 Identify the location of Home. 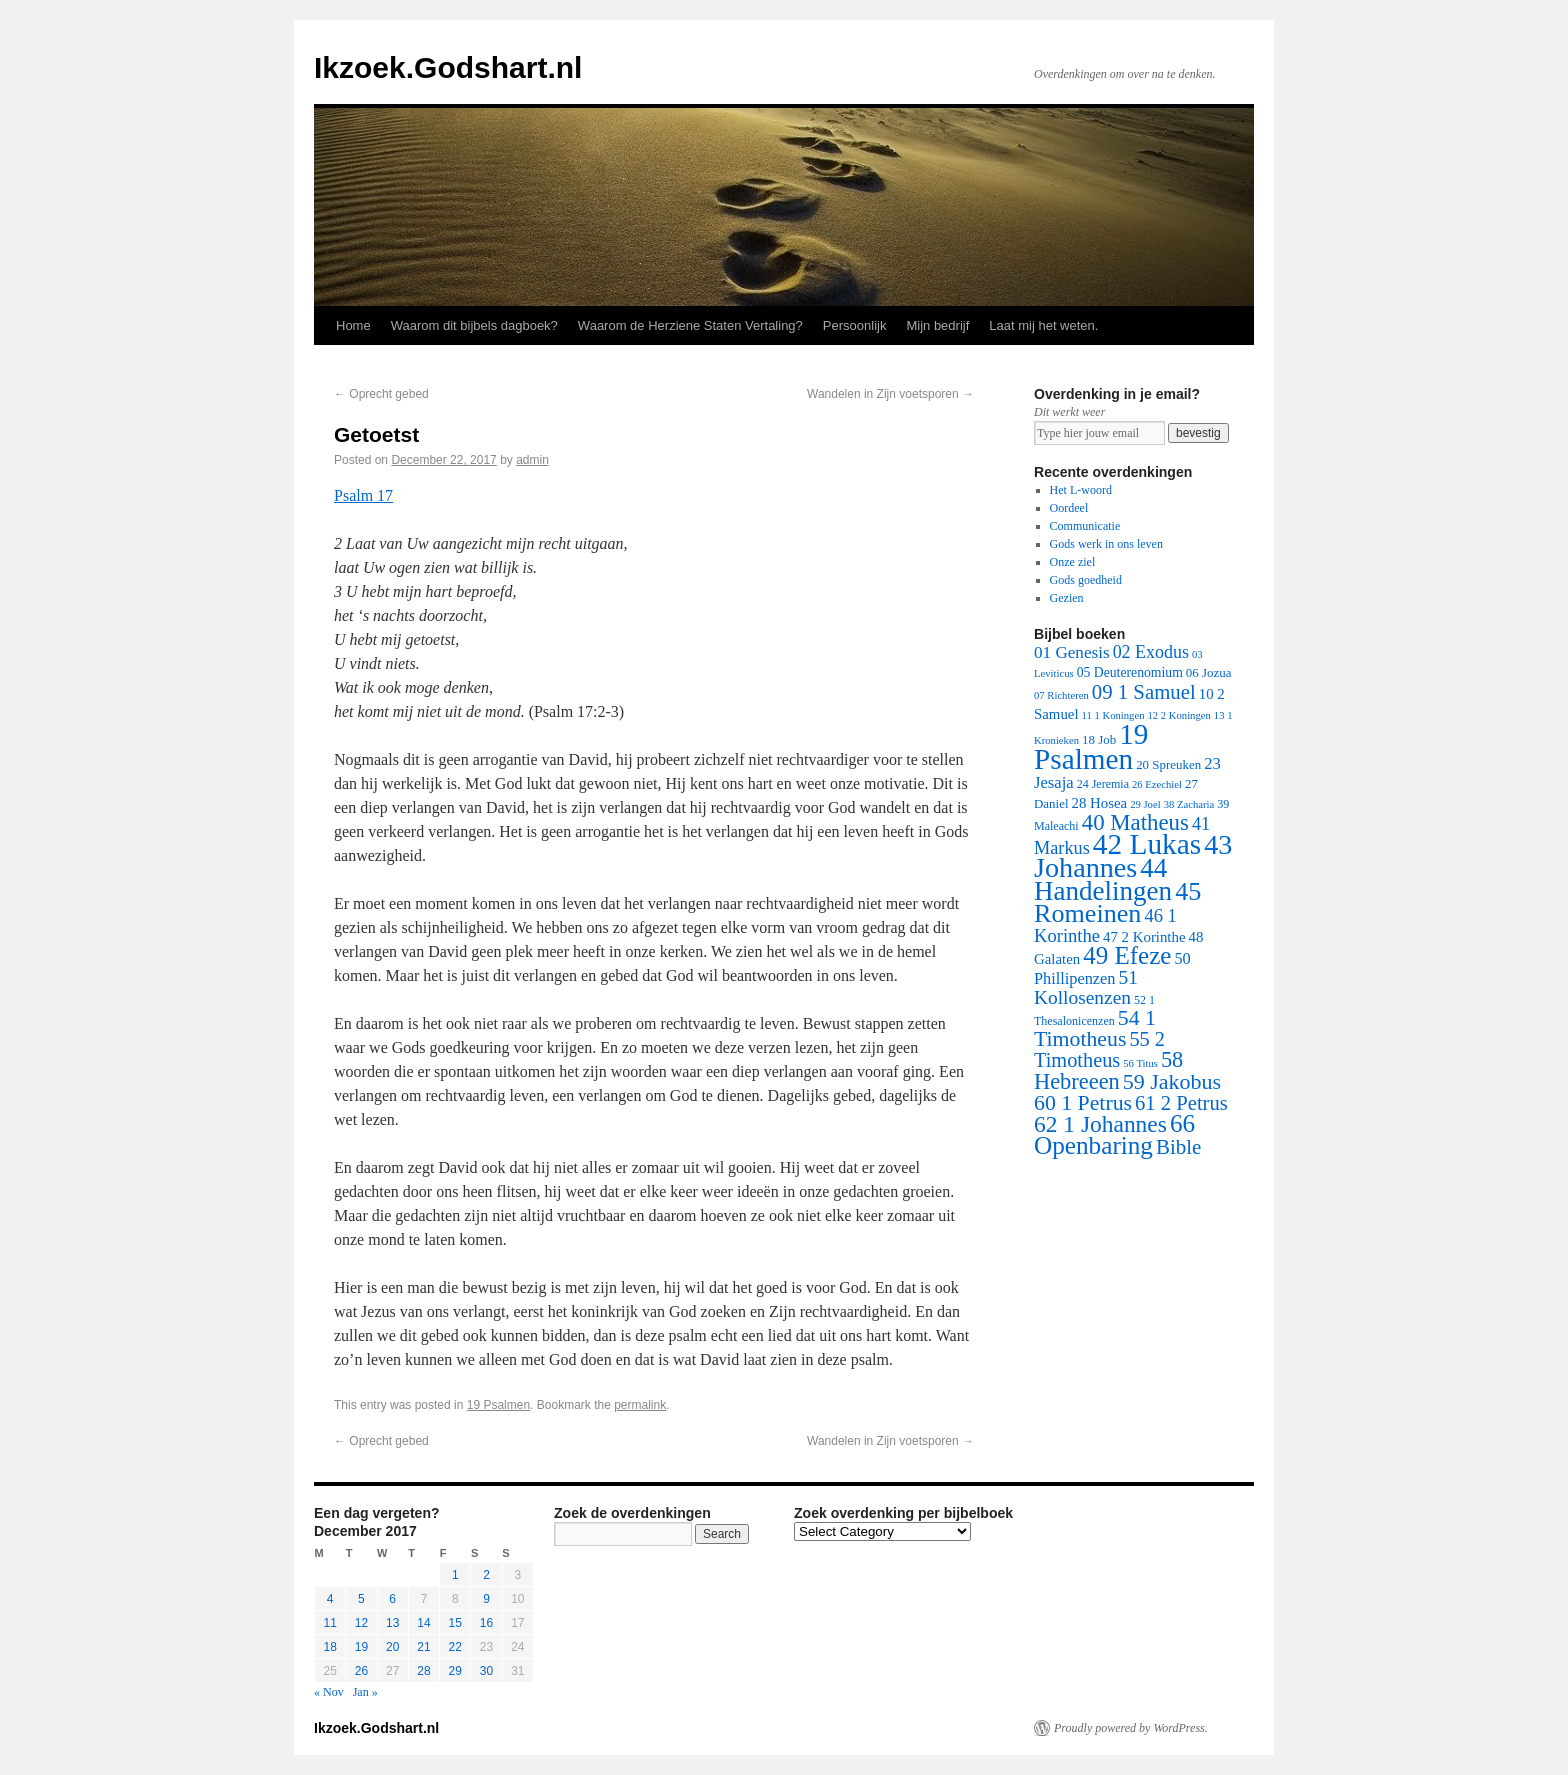
(353, 325).